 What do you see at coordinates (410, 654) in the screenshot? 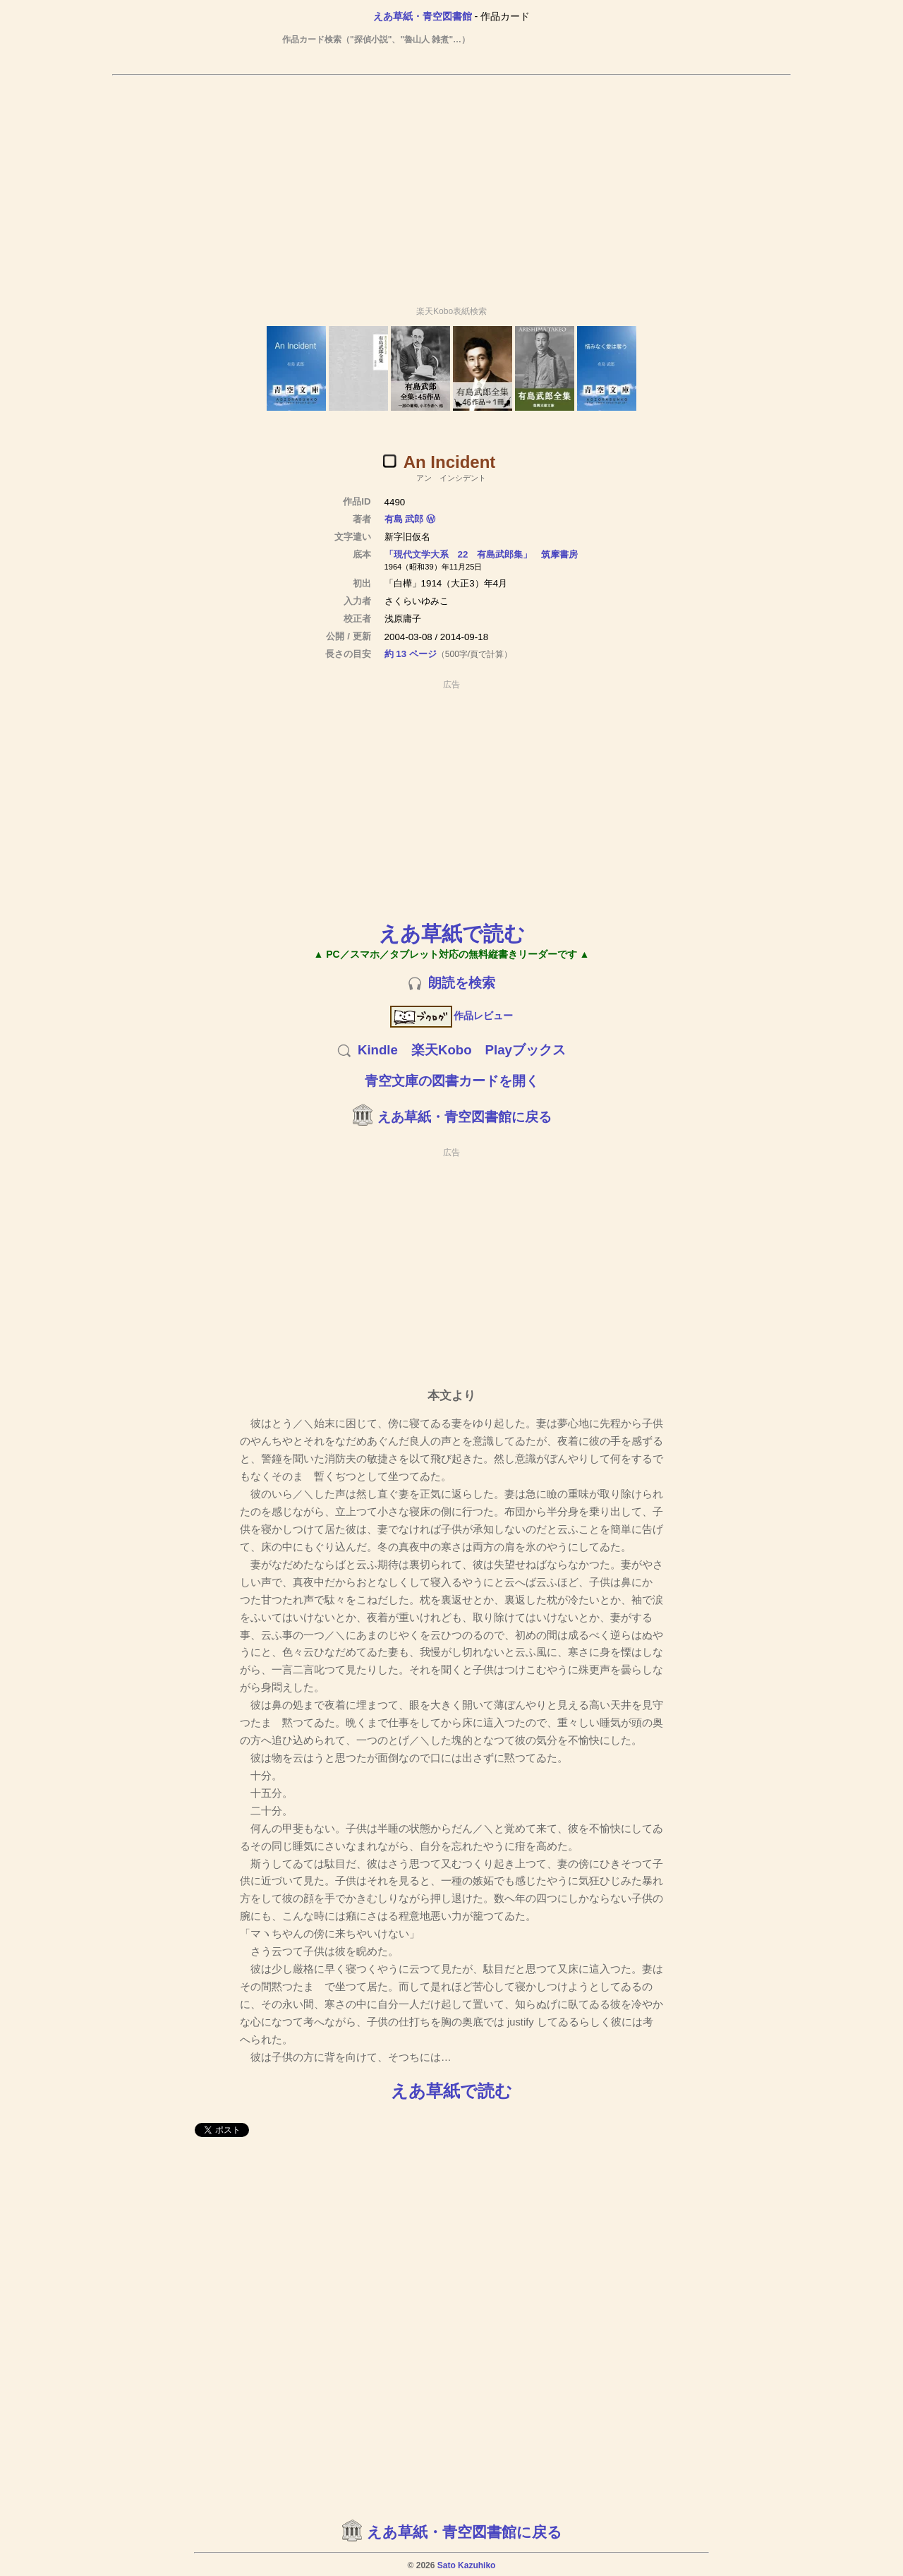
I see `約 13 ページ` at bounding box center [410, 654].